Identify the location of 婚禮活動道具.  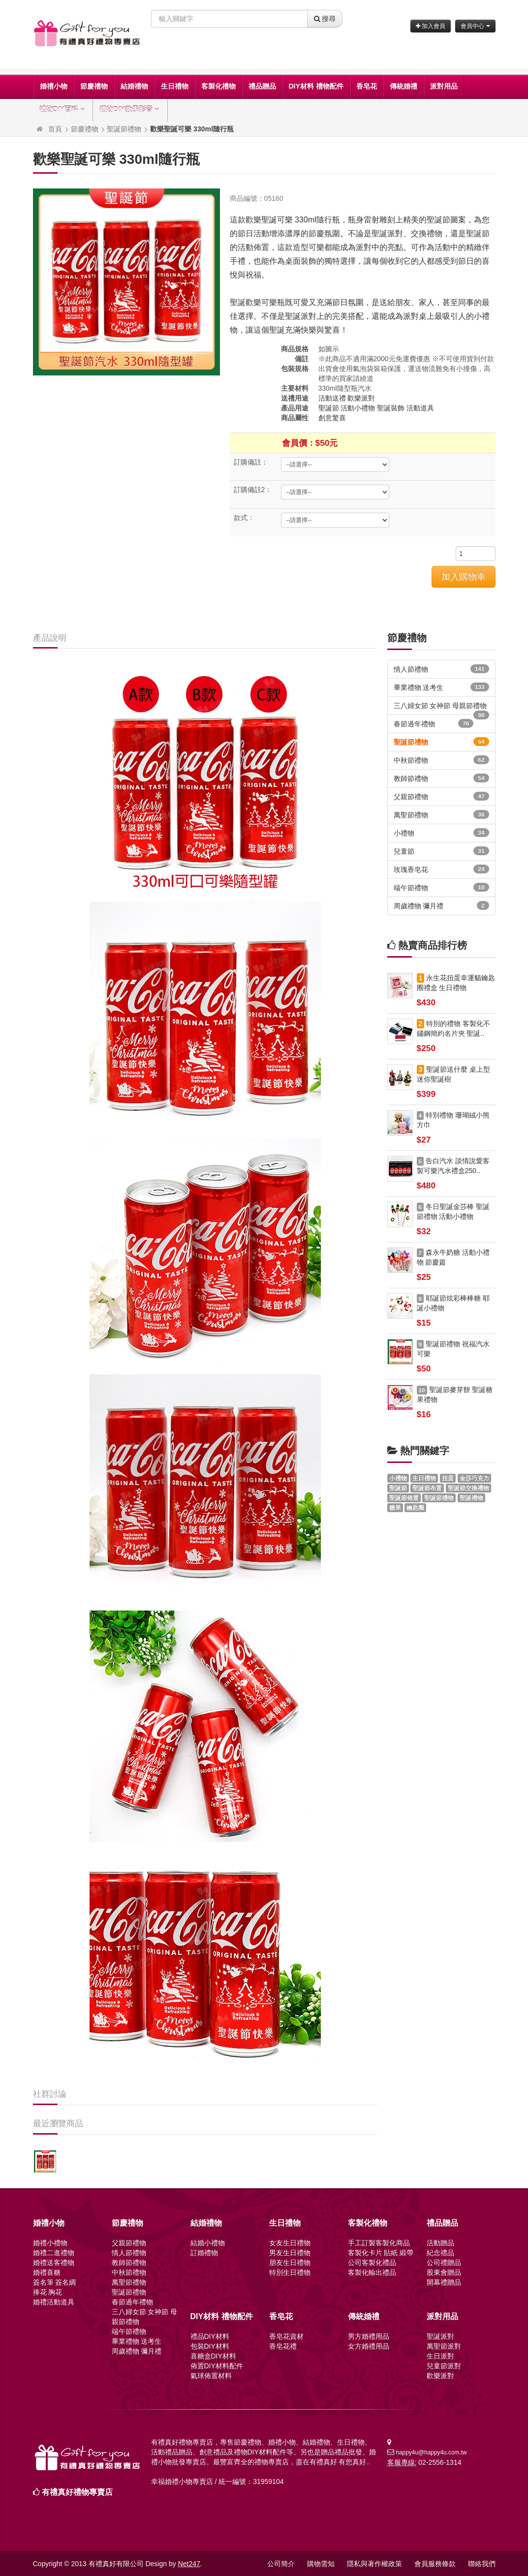
(53, 2302).